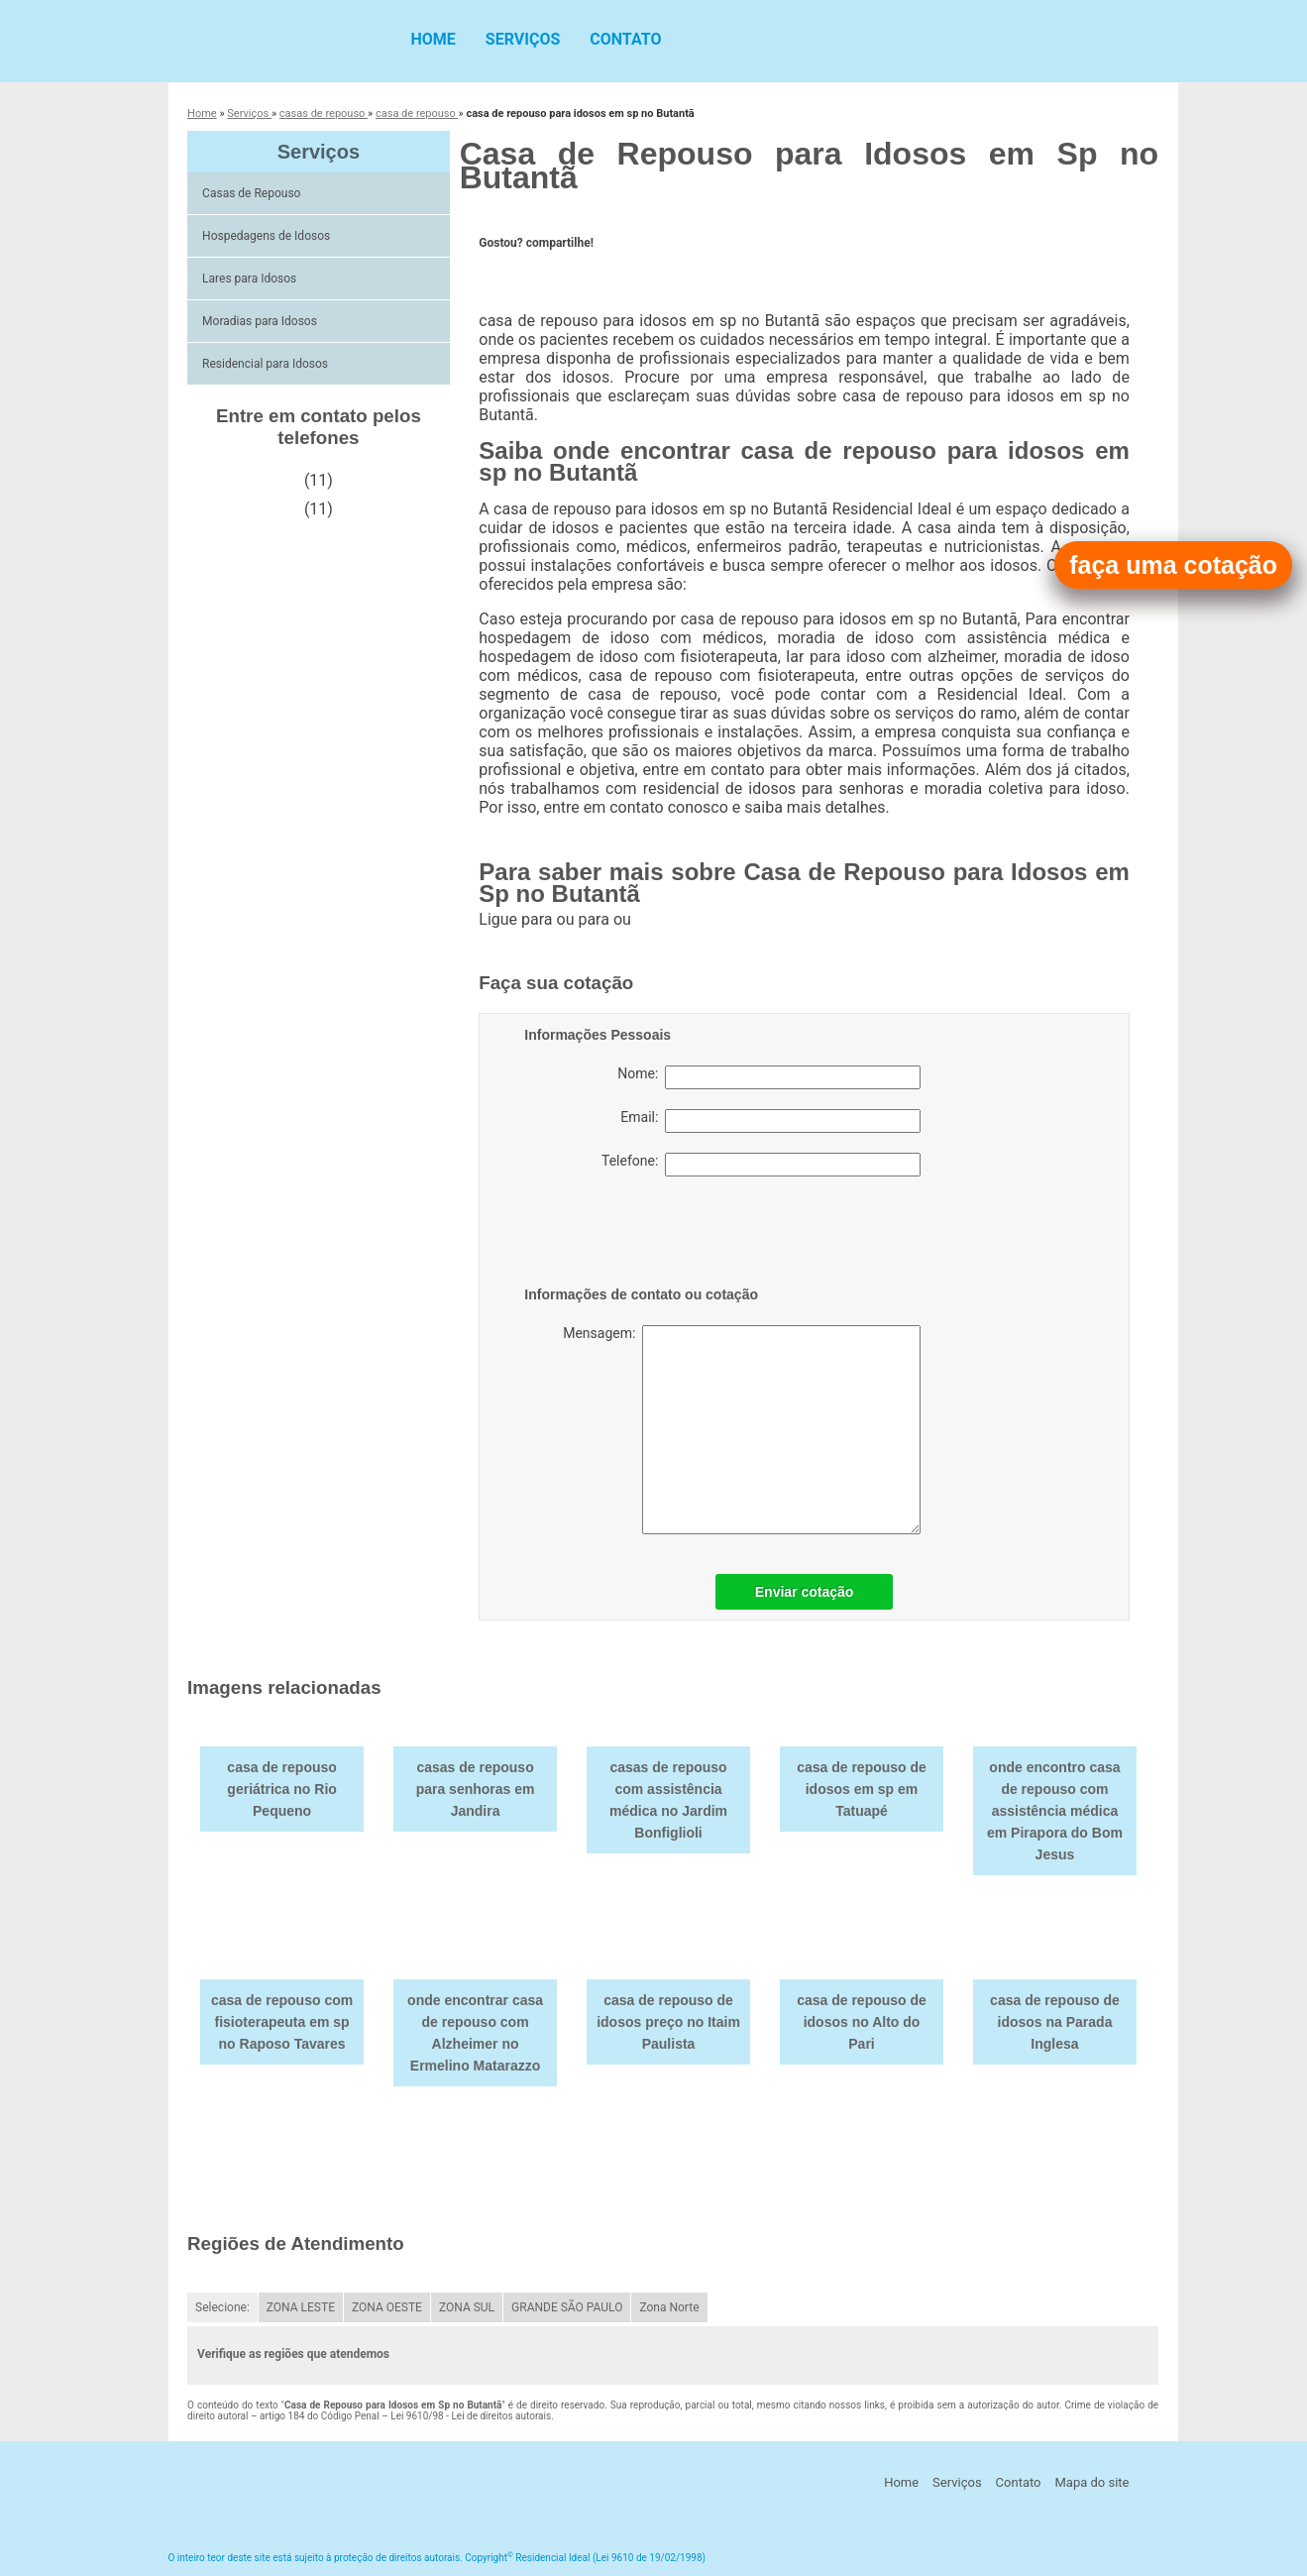 Image resolution: width=1307 pixels, height=2576 pixels. Describe the element at coordinates (266, 364) in the screenshot. I see `Residencial para Idosos` at that location.